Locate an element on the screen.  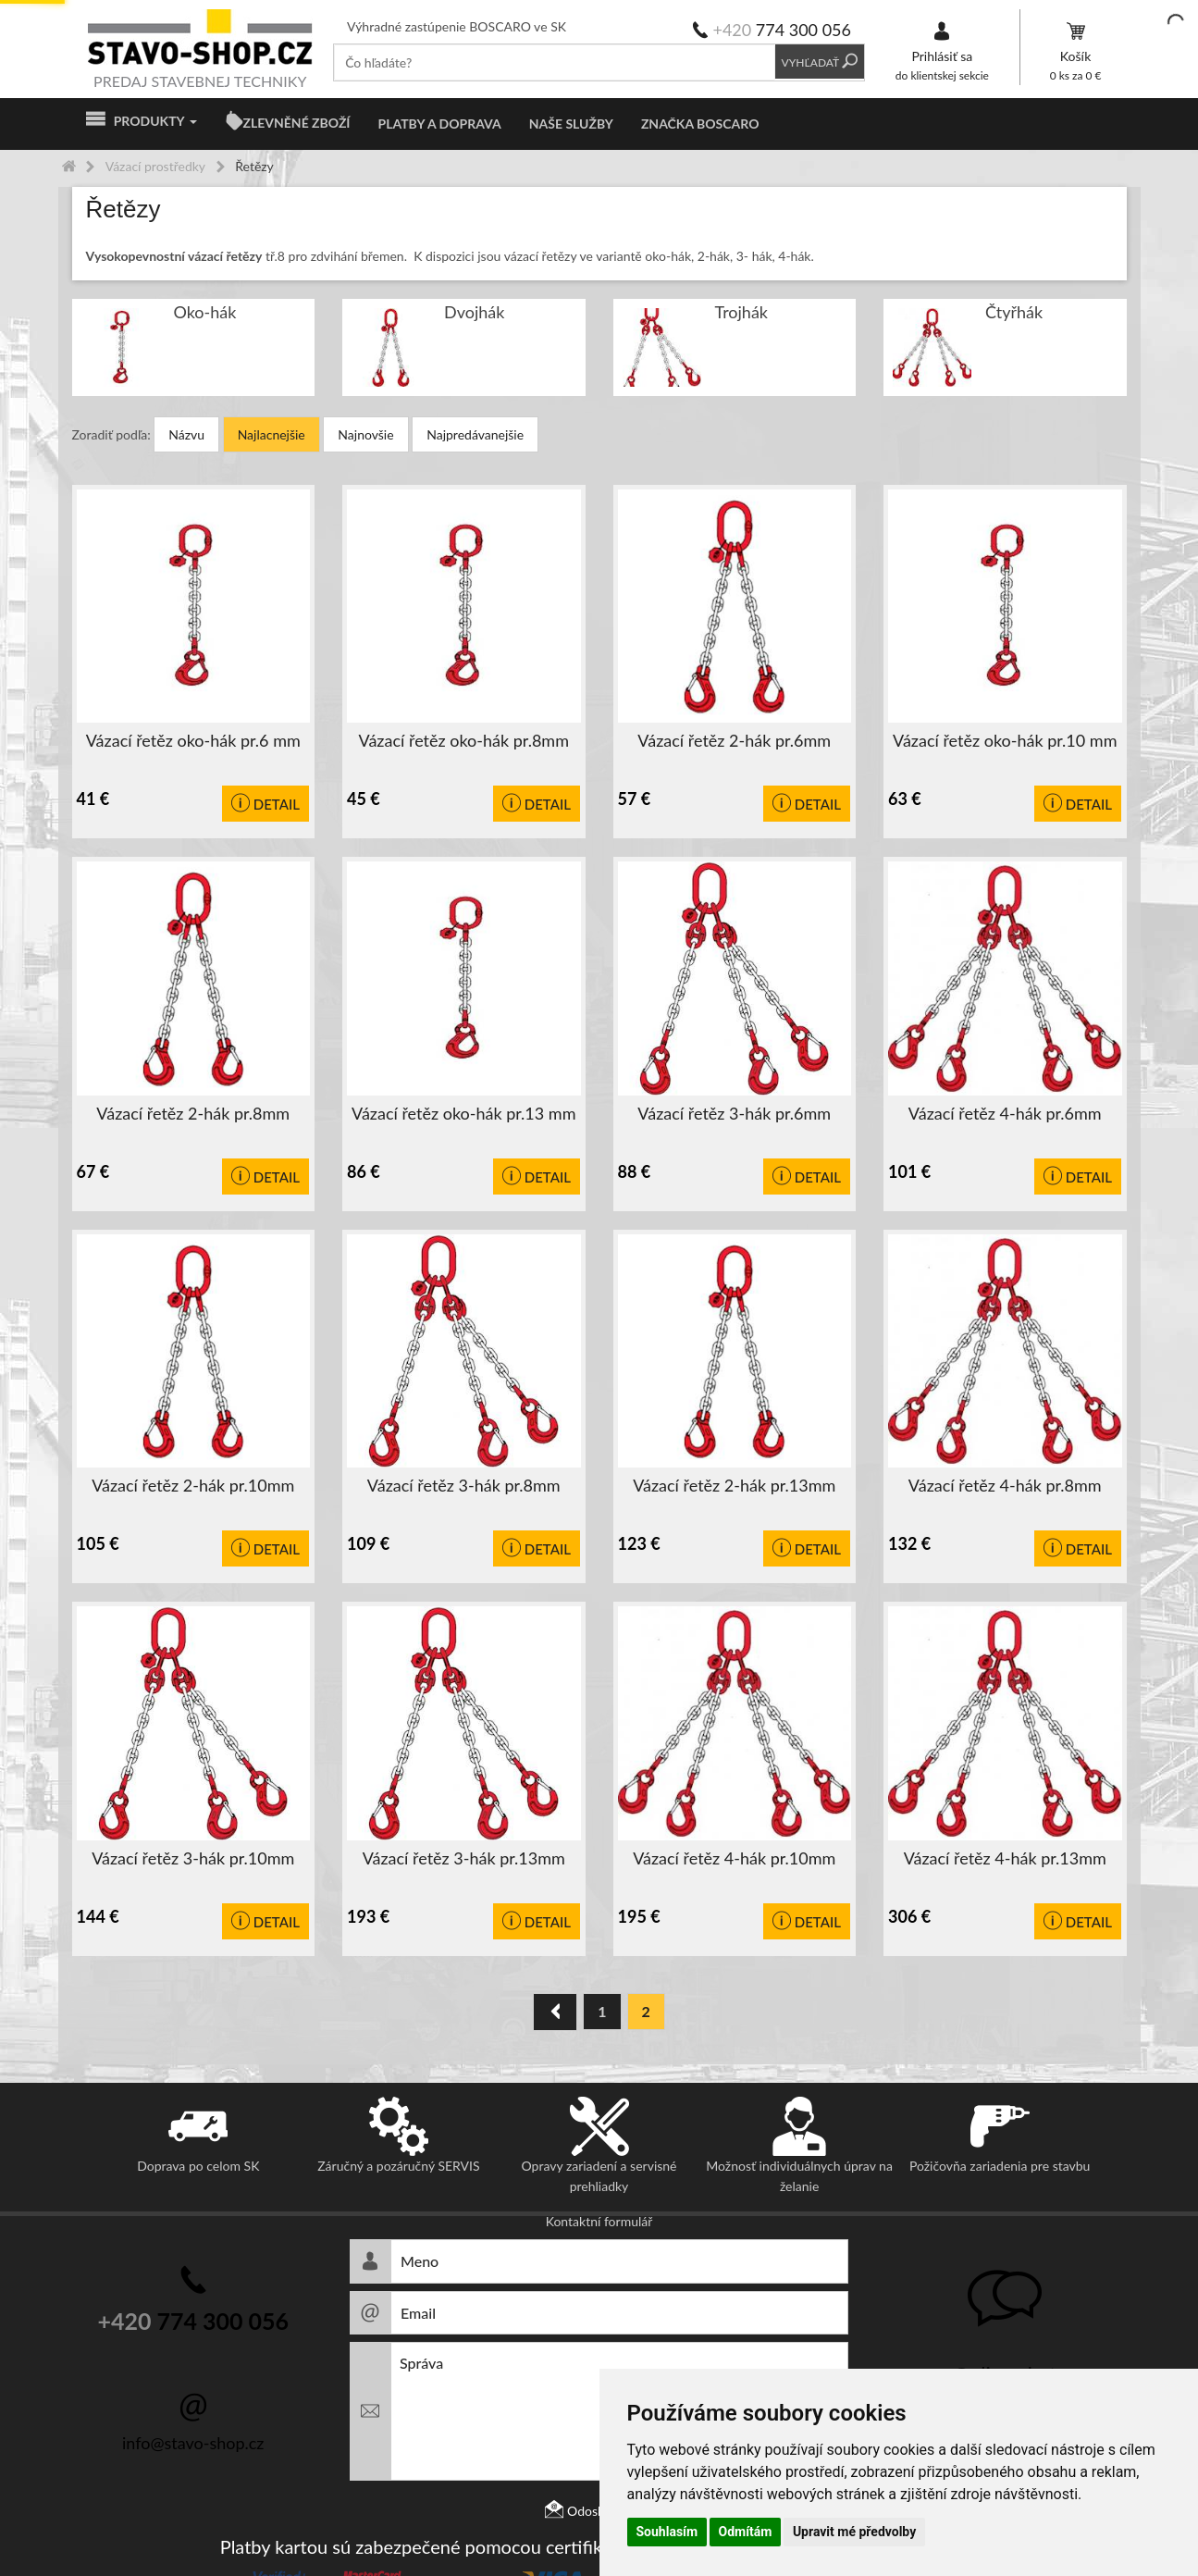
Vázací řetěz oko-hák pr.10 mm is located at coordinates (1005, 740).